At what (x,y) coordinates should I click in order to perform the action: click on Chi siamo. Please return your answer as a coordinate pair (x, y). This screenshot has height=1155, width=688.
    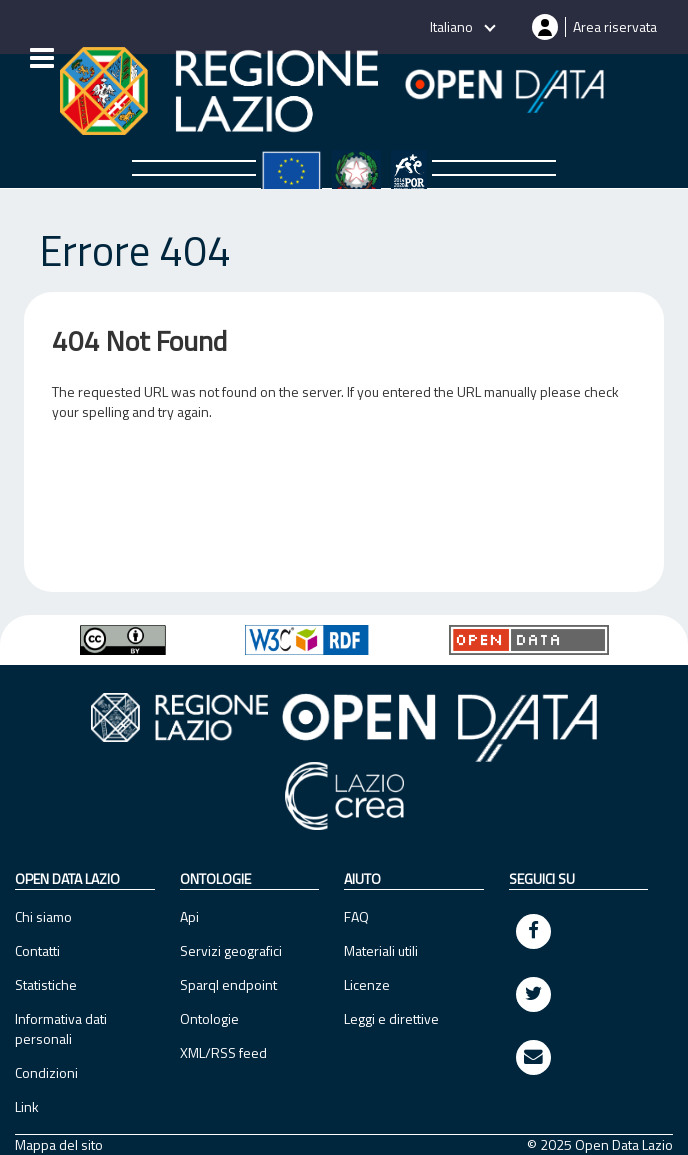
    Looking at the image, I should click on (43, 916).